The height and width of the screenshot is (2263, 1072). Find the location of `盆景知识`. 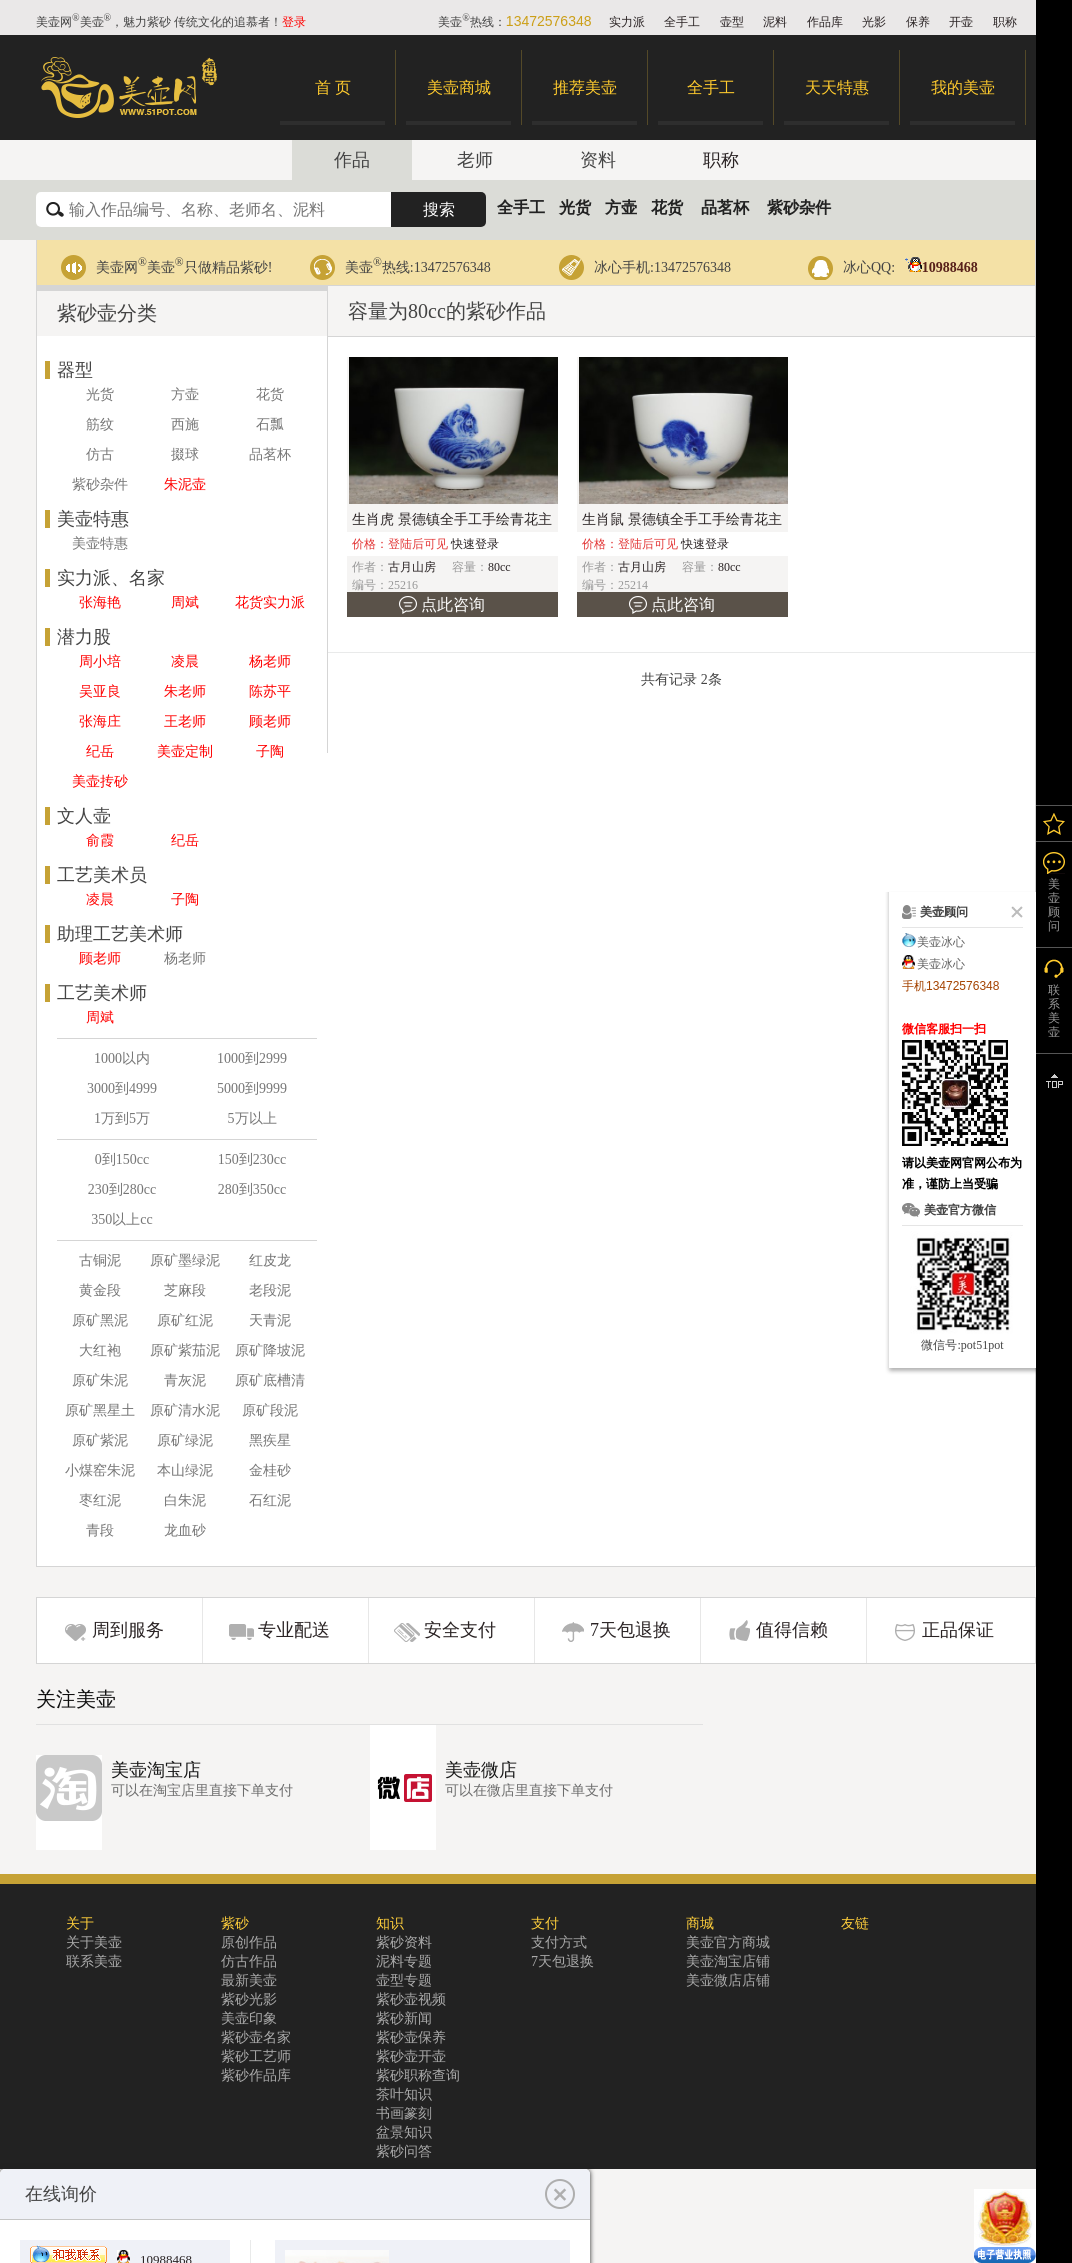

盆景知识 is located at coordinates (404, 2132).